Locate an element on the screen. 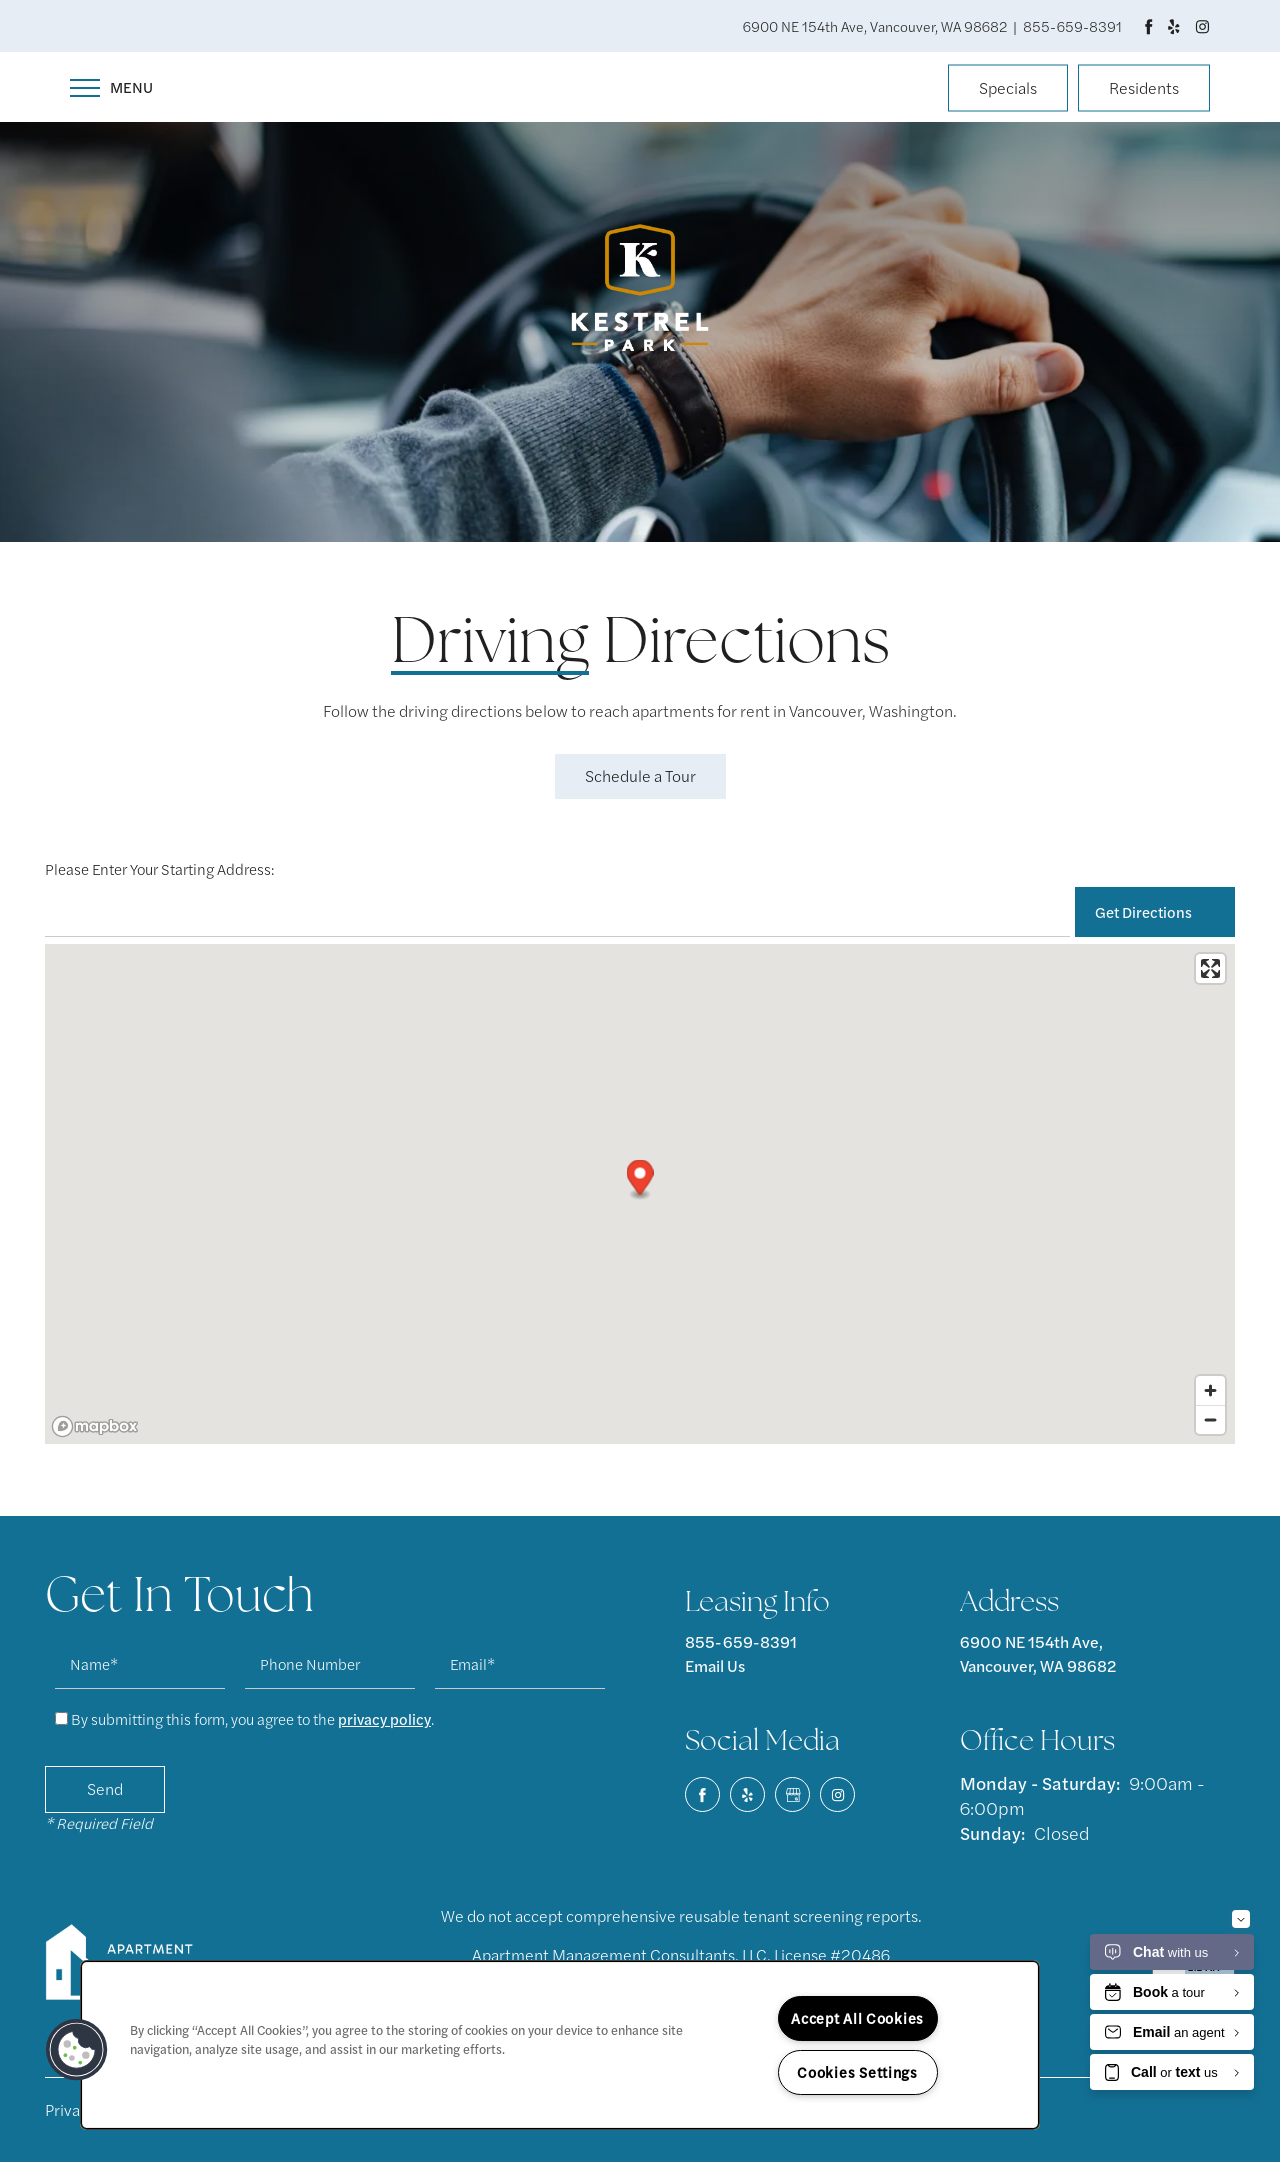  [Visit Yelp page] is located at coordinates (1173, 26).